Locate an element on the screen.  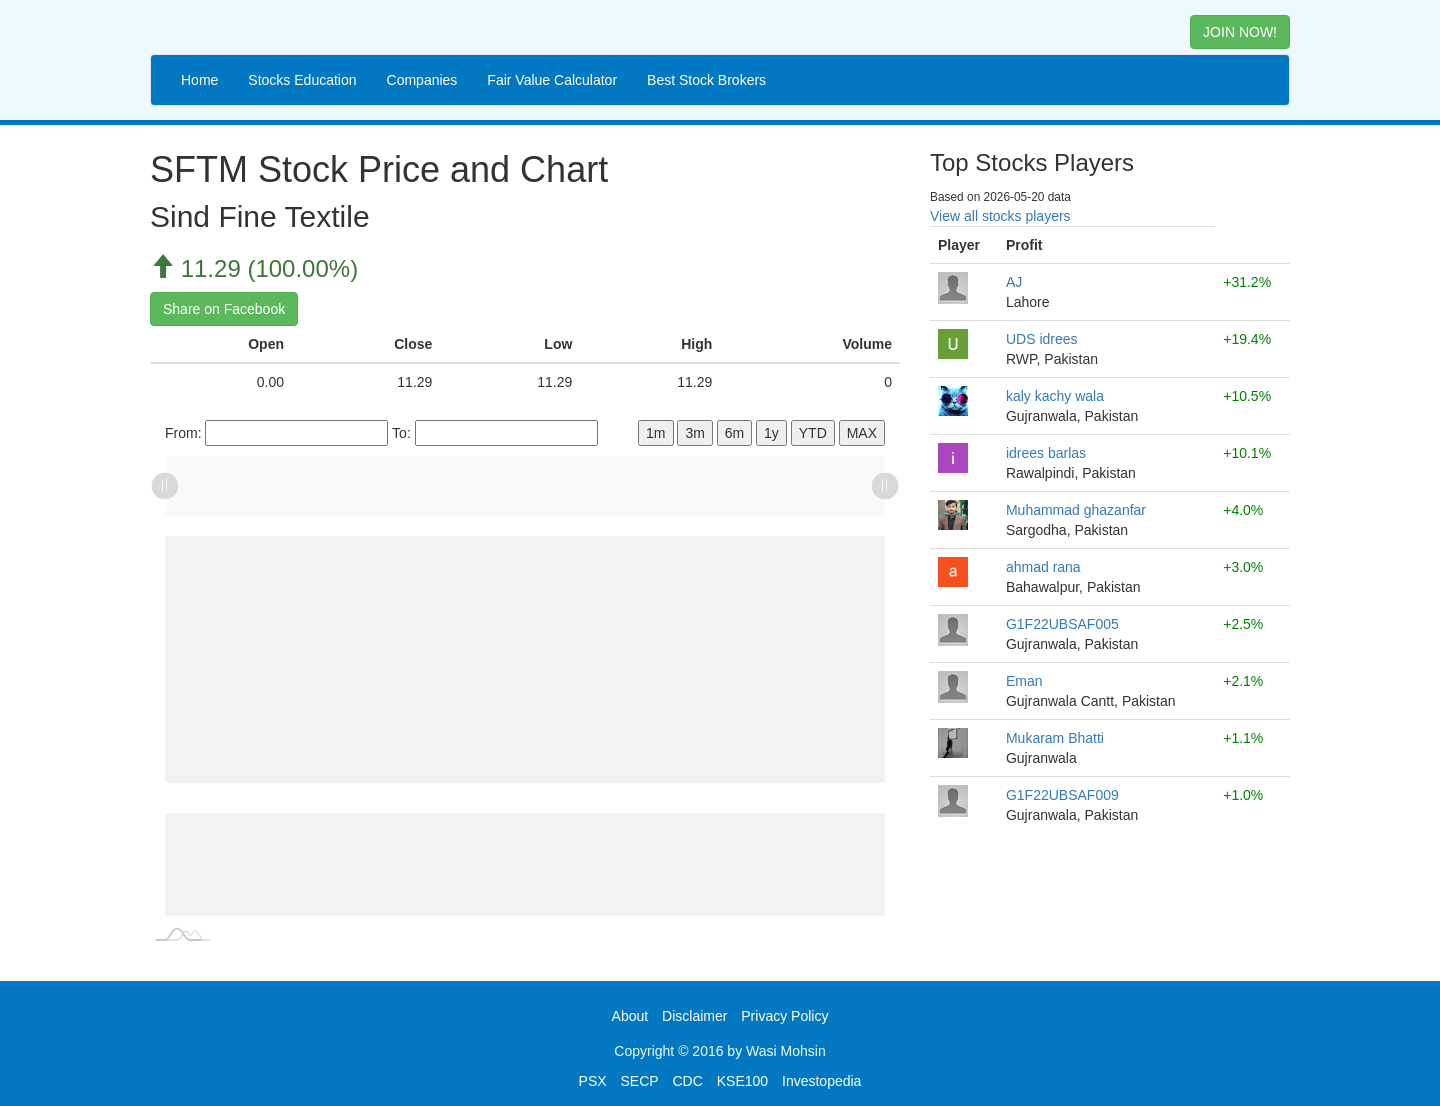
G1F22UBSAF005 is located at coordinates (1062, 624).